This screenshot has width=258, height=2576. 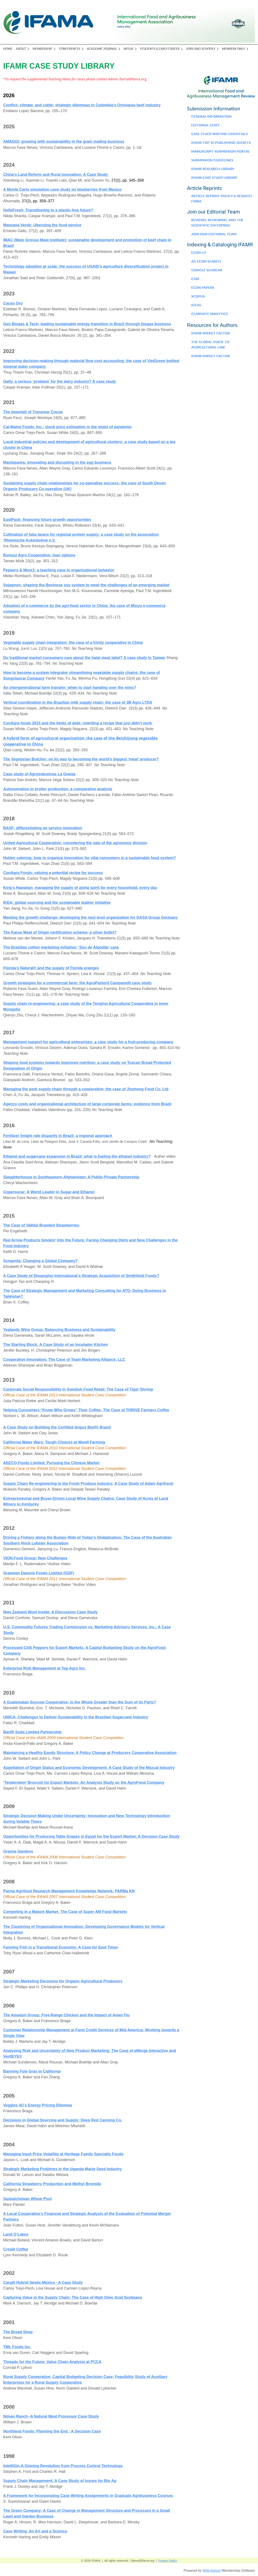 What do you see at coordinates (211, 2570) in the screenshot?
I see `Wild Apricot` at bounding box center [211, 2570].